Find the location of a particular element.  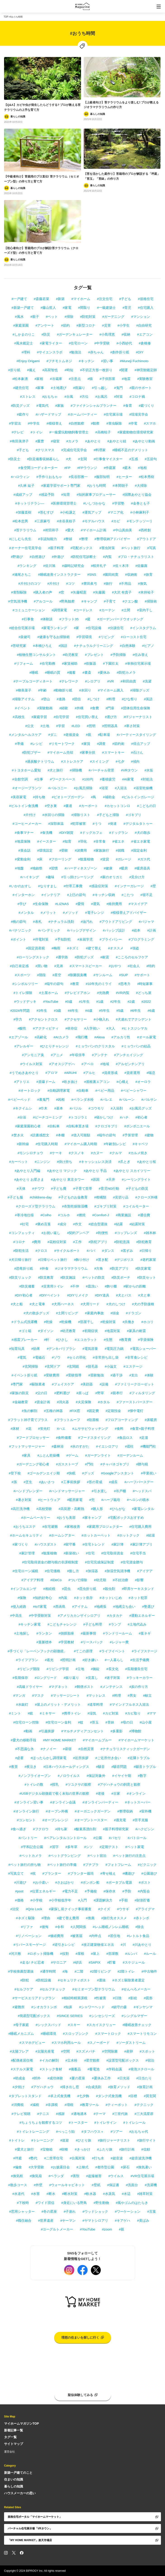

#内申点 is located at coordinates (95, 1936).